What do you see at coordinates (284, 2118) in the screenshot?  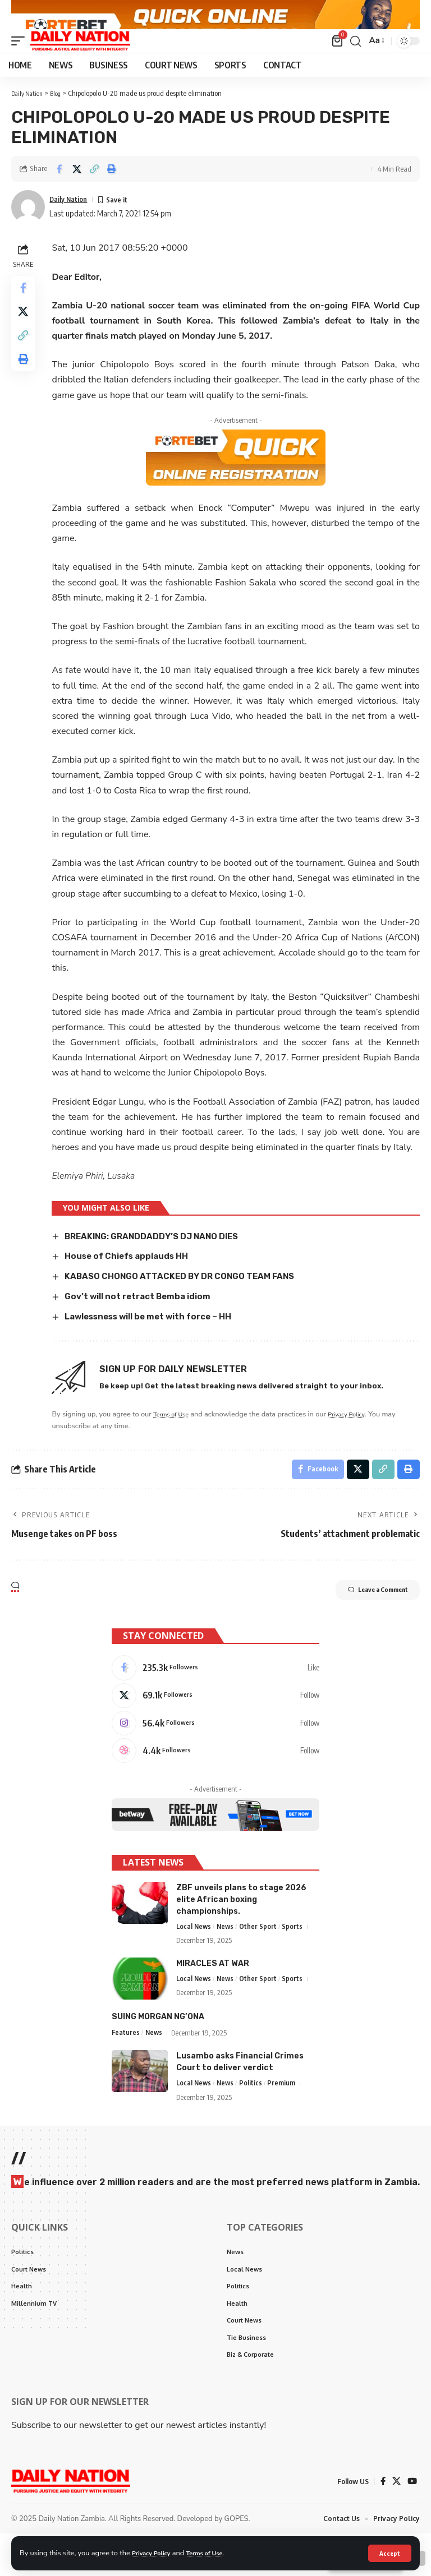 I see `Premium` at bounding box center [284, 2118].